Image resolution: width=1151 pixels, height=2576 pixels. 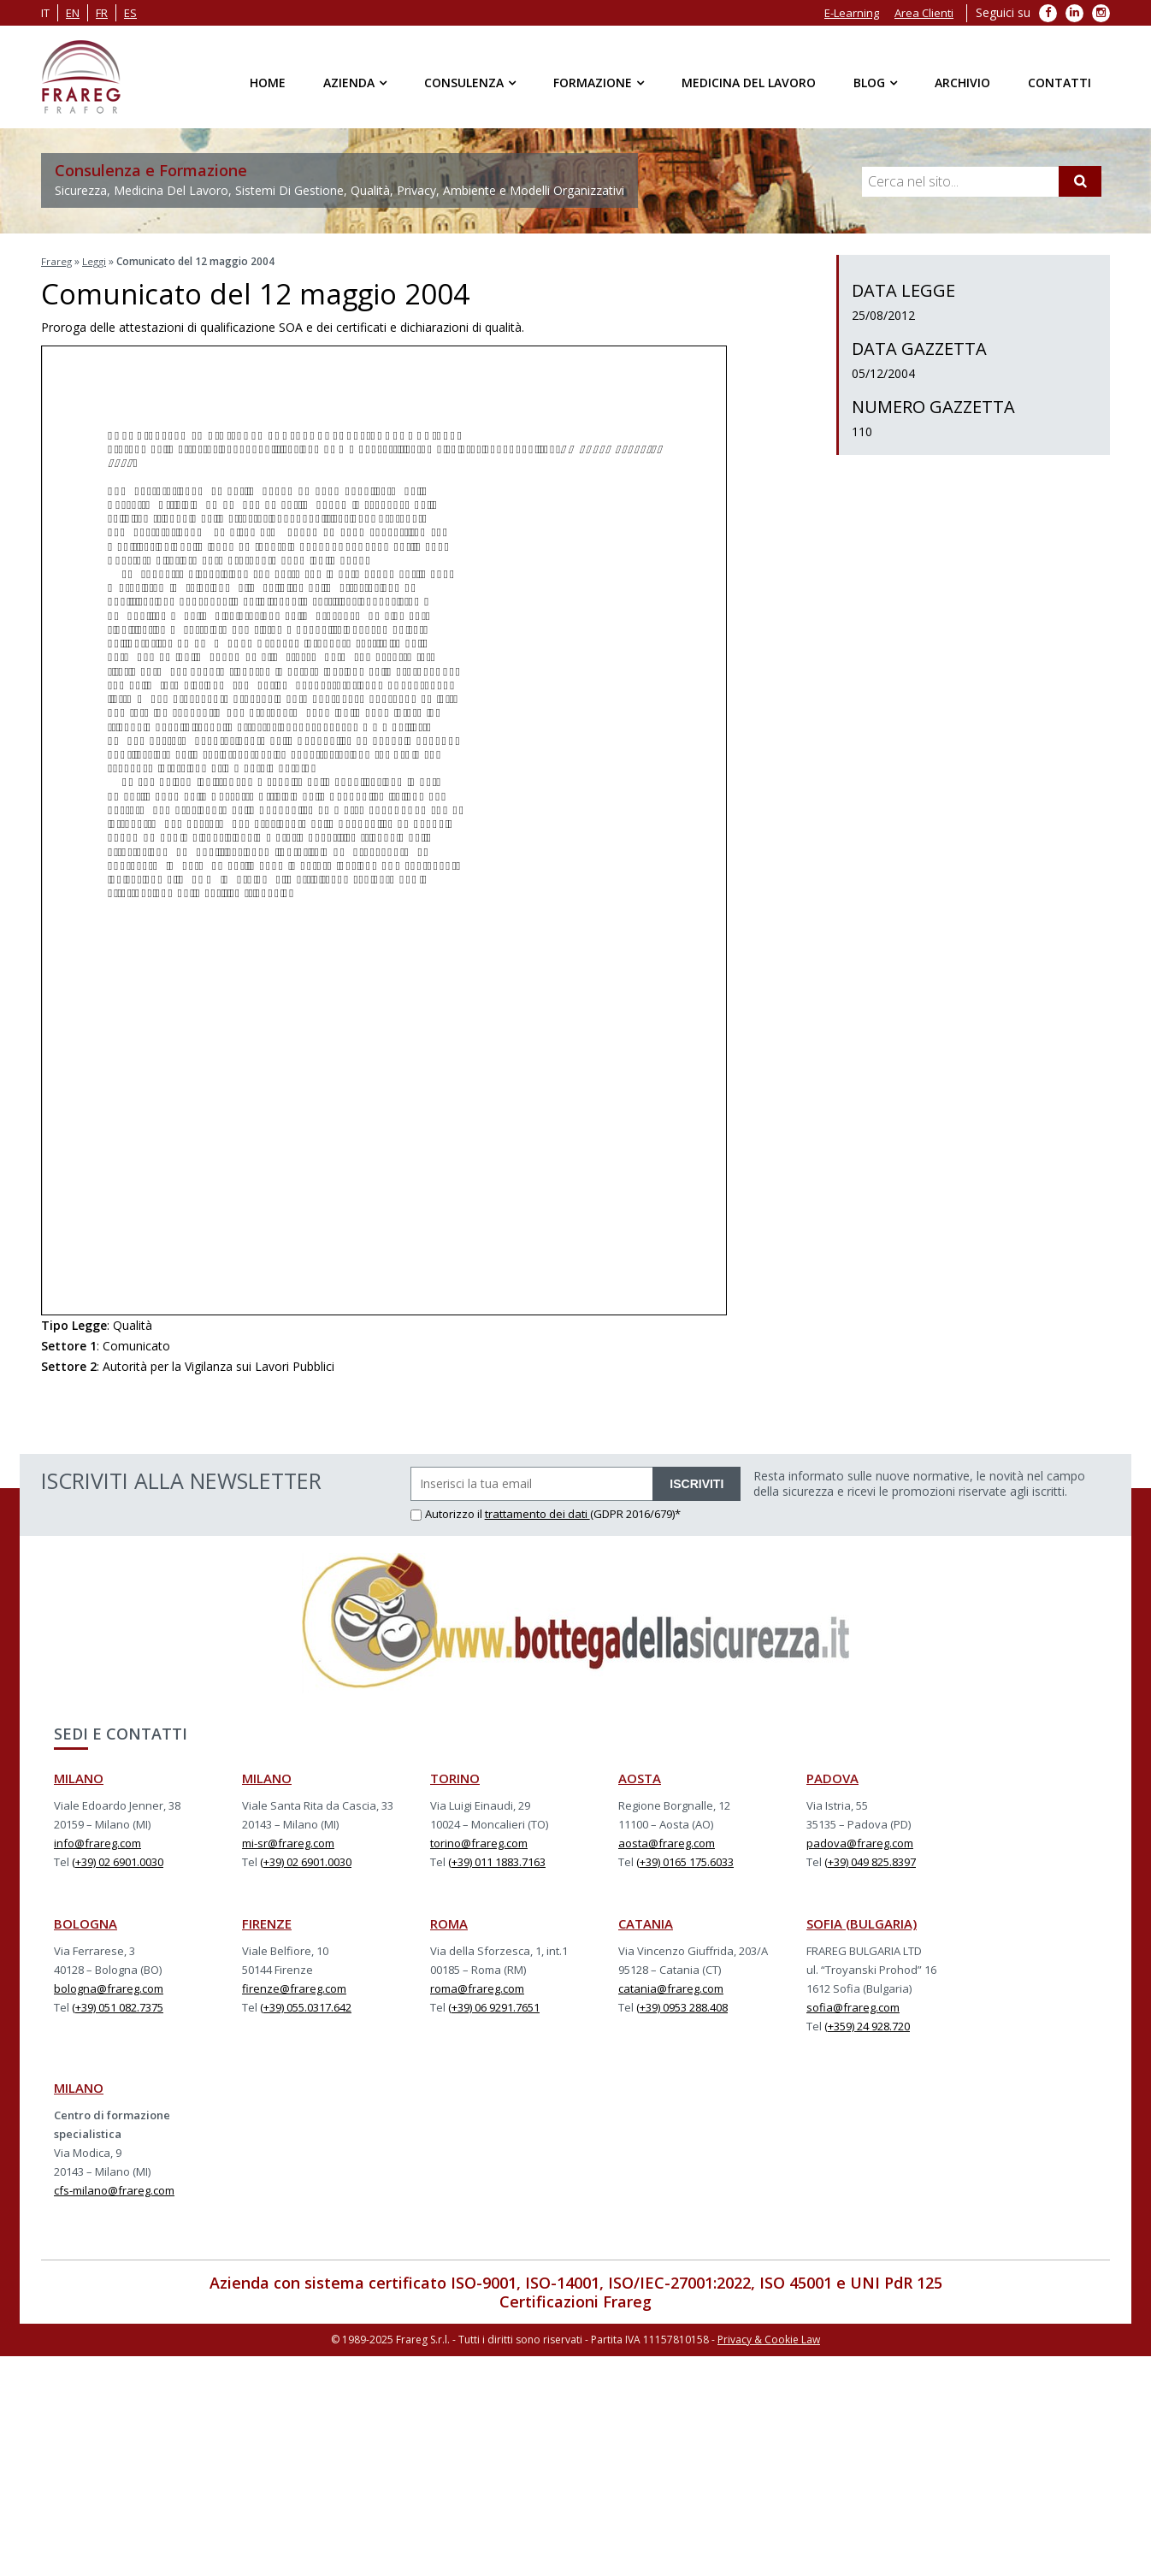 What do you see at coordinates (682, 2005) in the screenshot?
I see `(+39) 0953 288.408` at bounding box center [682, 2005].